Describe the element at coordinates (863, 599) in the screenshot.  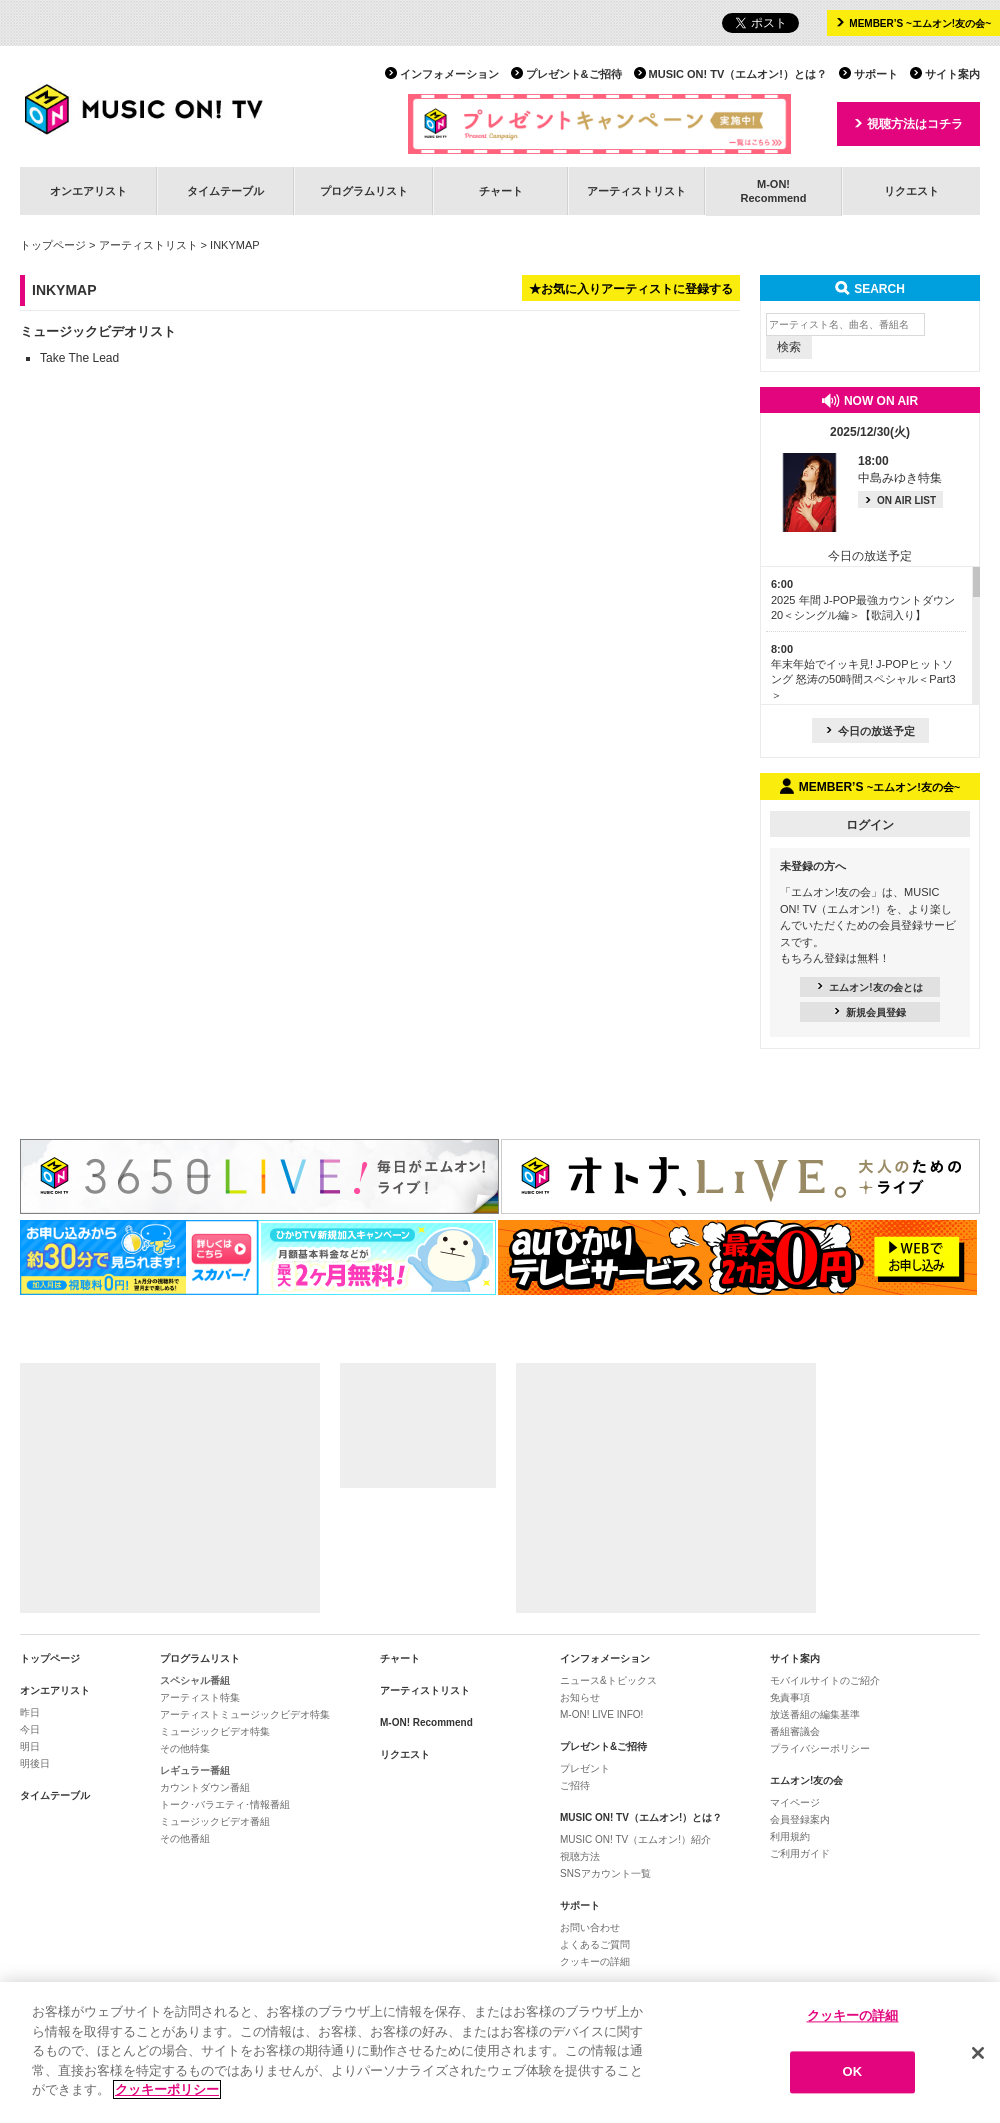
I see `2025 年間 J-POP最強カウントダウン20＜シングル編＞【歌詞入り】` at that location.